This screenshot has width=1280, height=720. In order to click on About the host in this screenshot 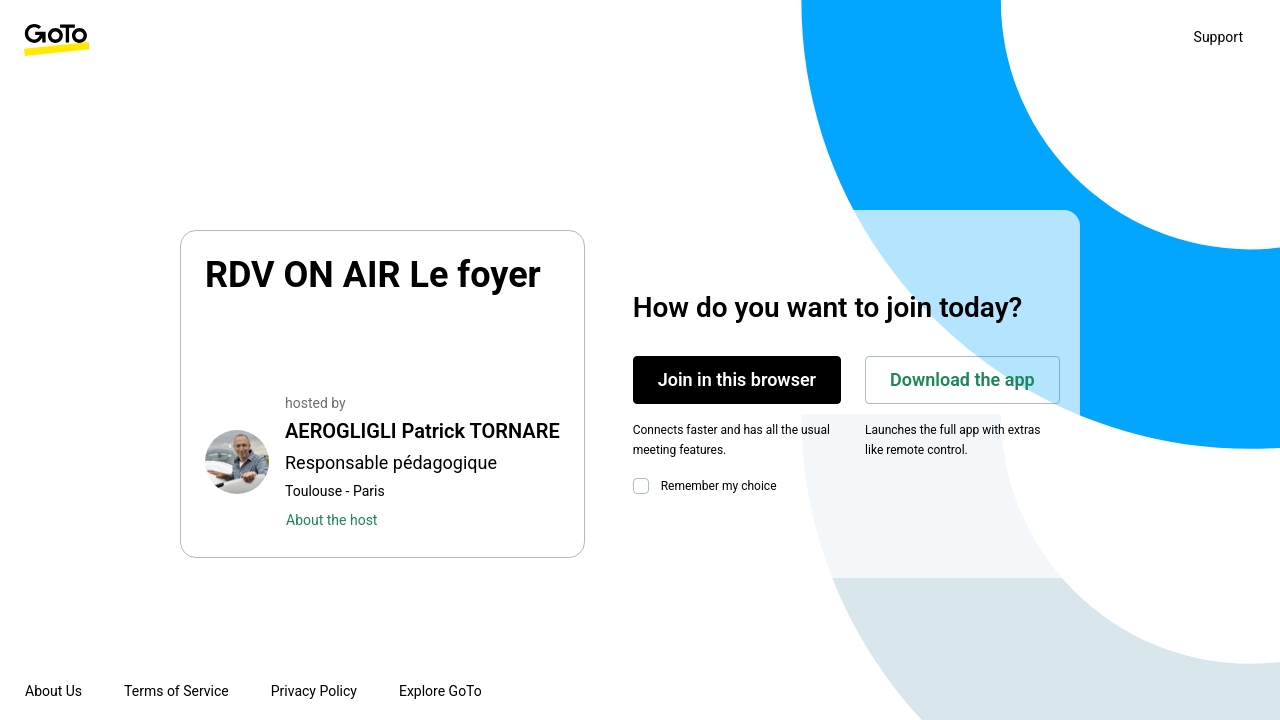, I will do `click(331, 520)`.